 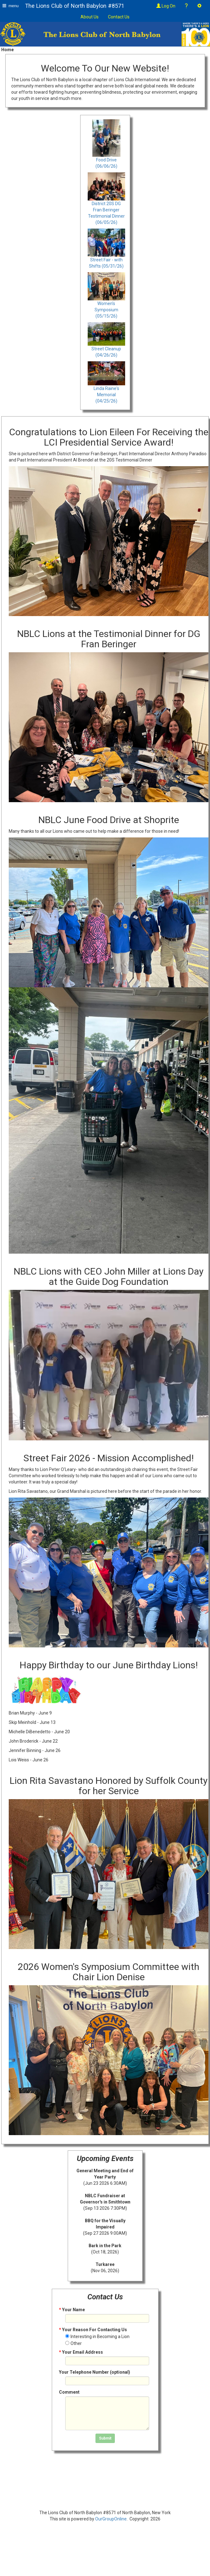 I want to click on Submit, so click(x=105, y=2438).